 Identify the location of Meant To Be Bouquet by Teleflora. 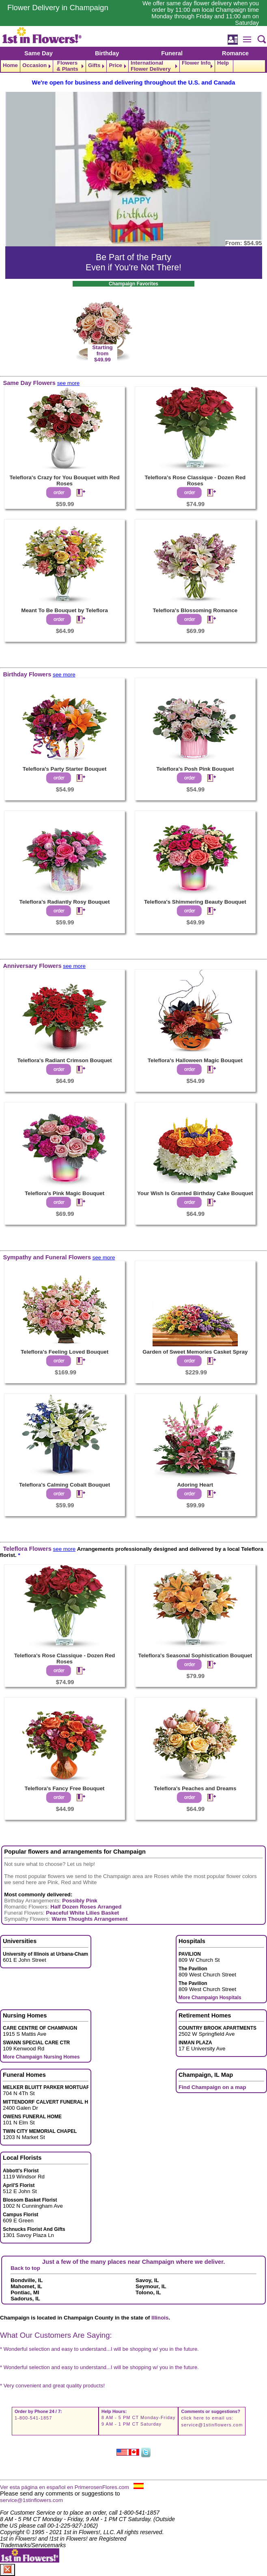
(64, 610).